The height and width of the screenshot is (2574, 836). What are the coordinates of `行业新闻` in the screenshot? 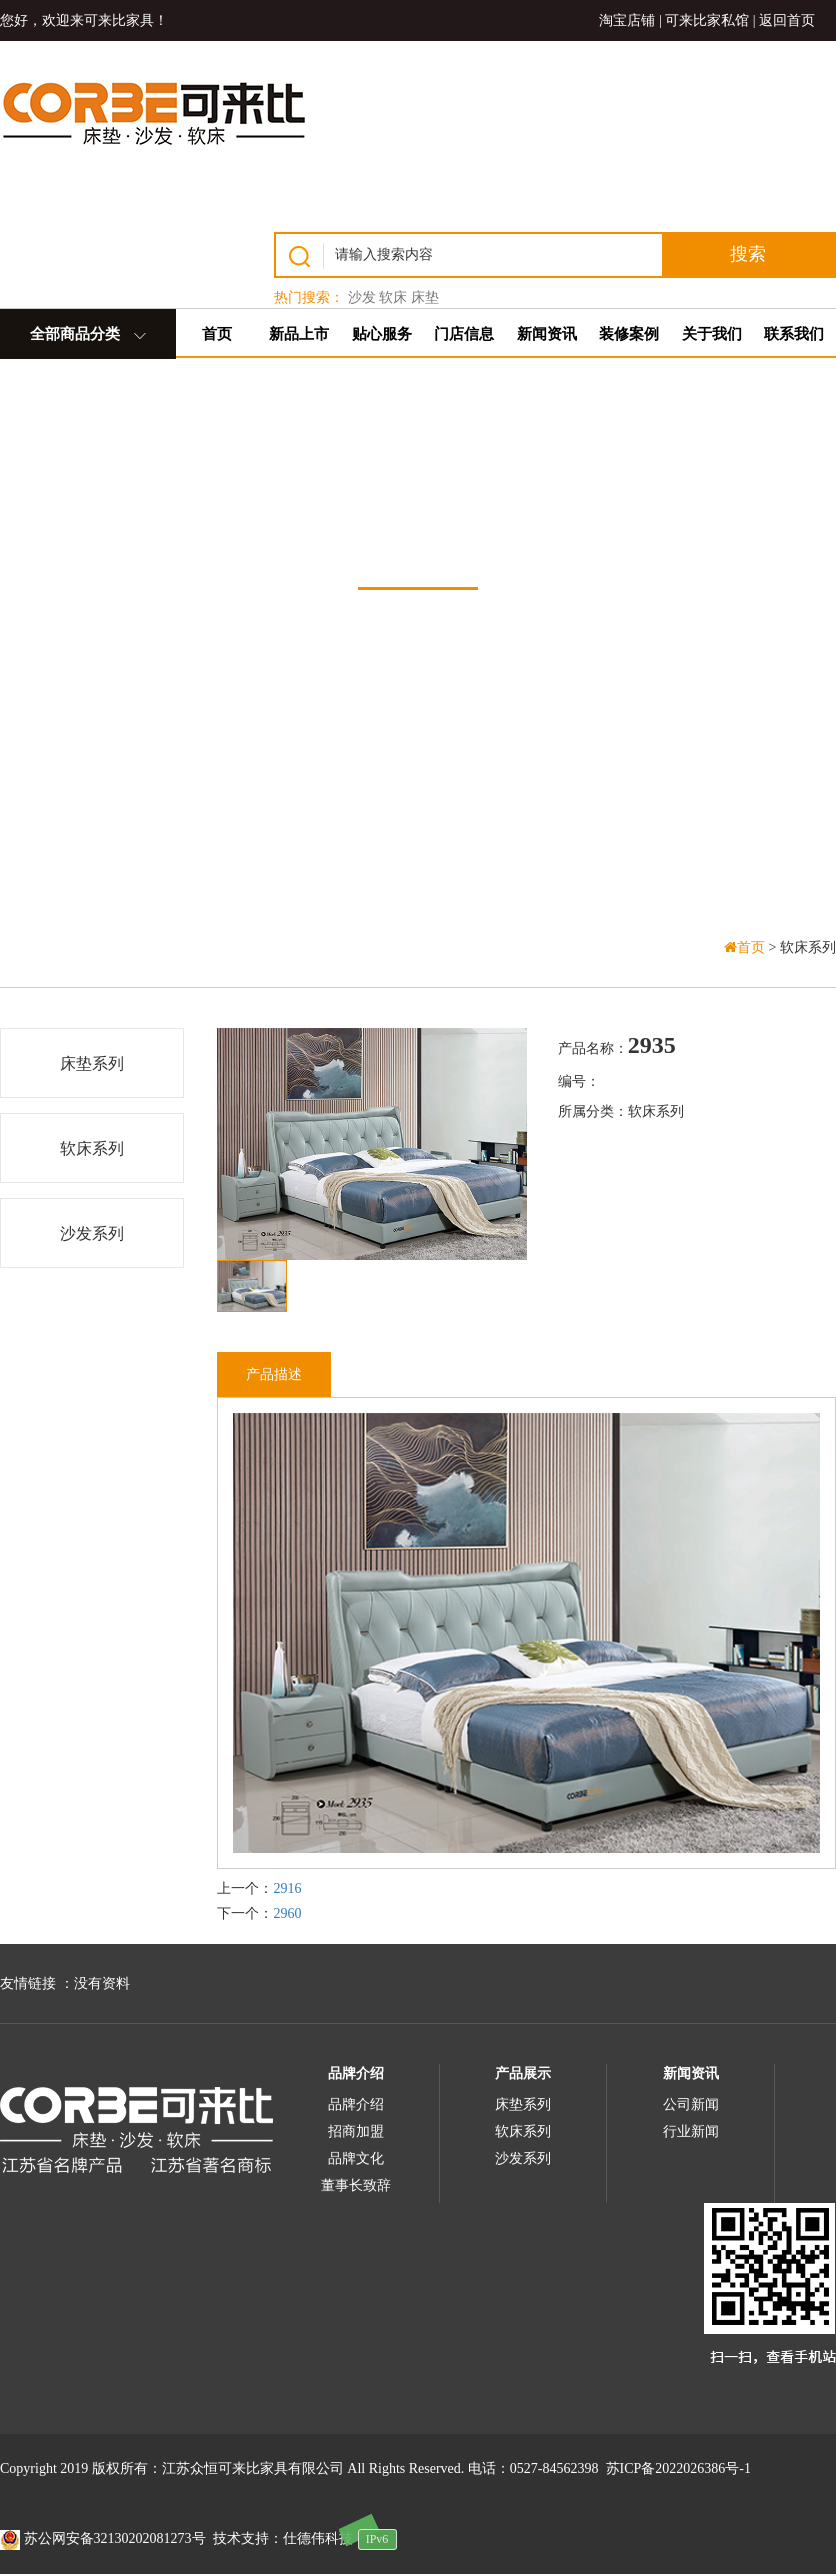 It's located at (691, 2131).